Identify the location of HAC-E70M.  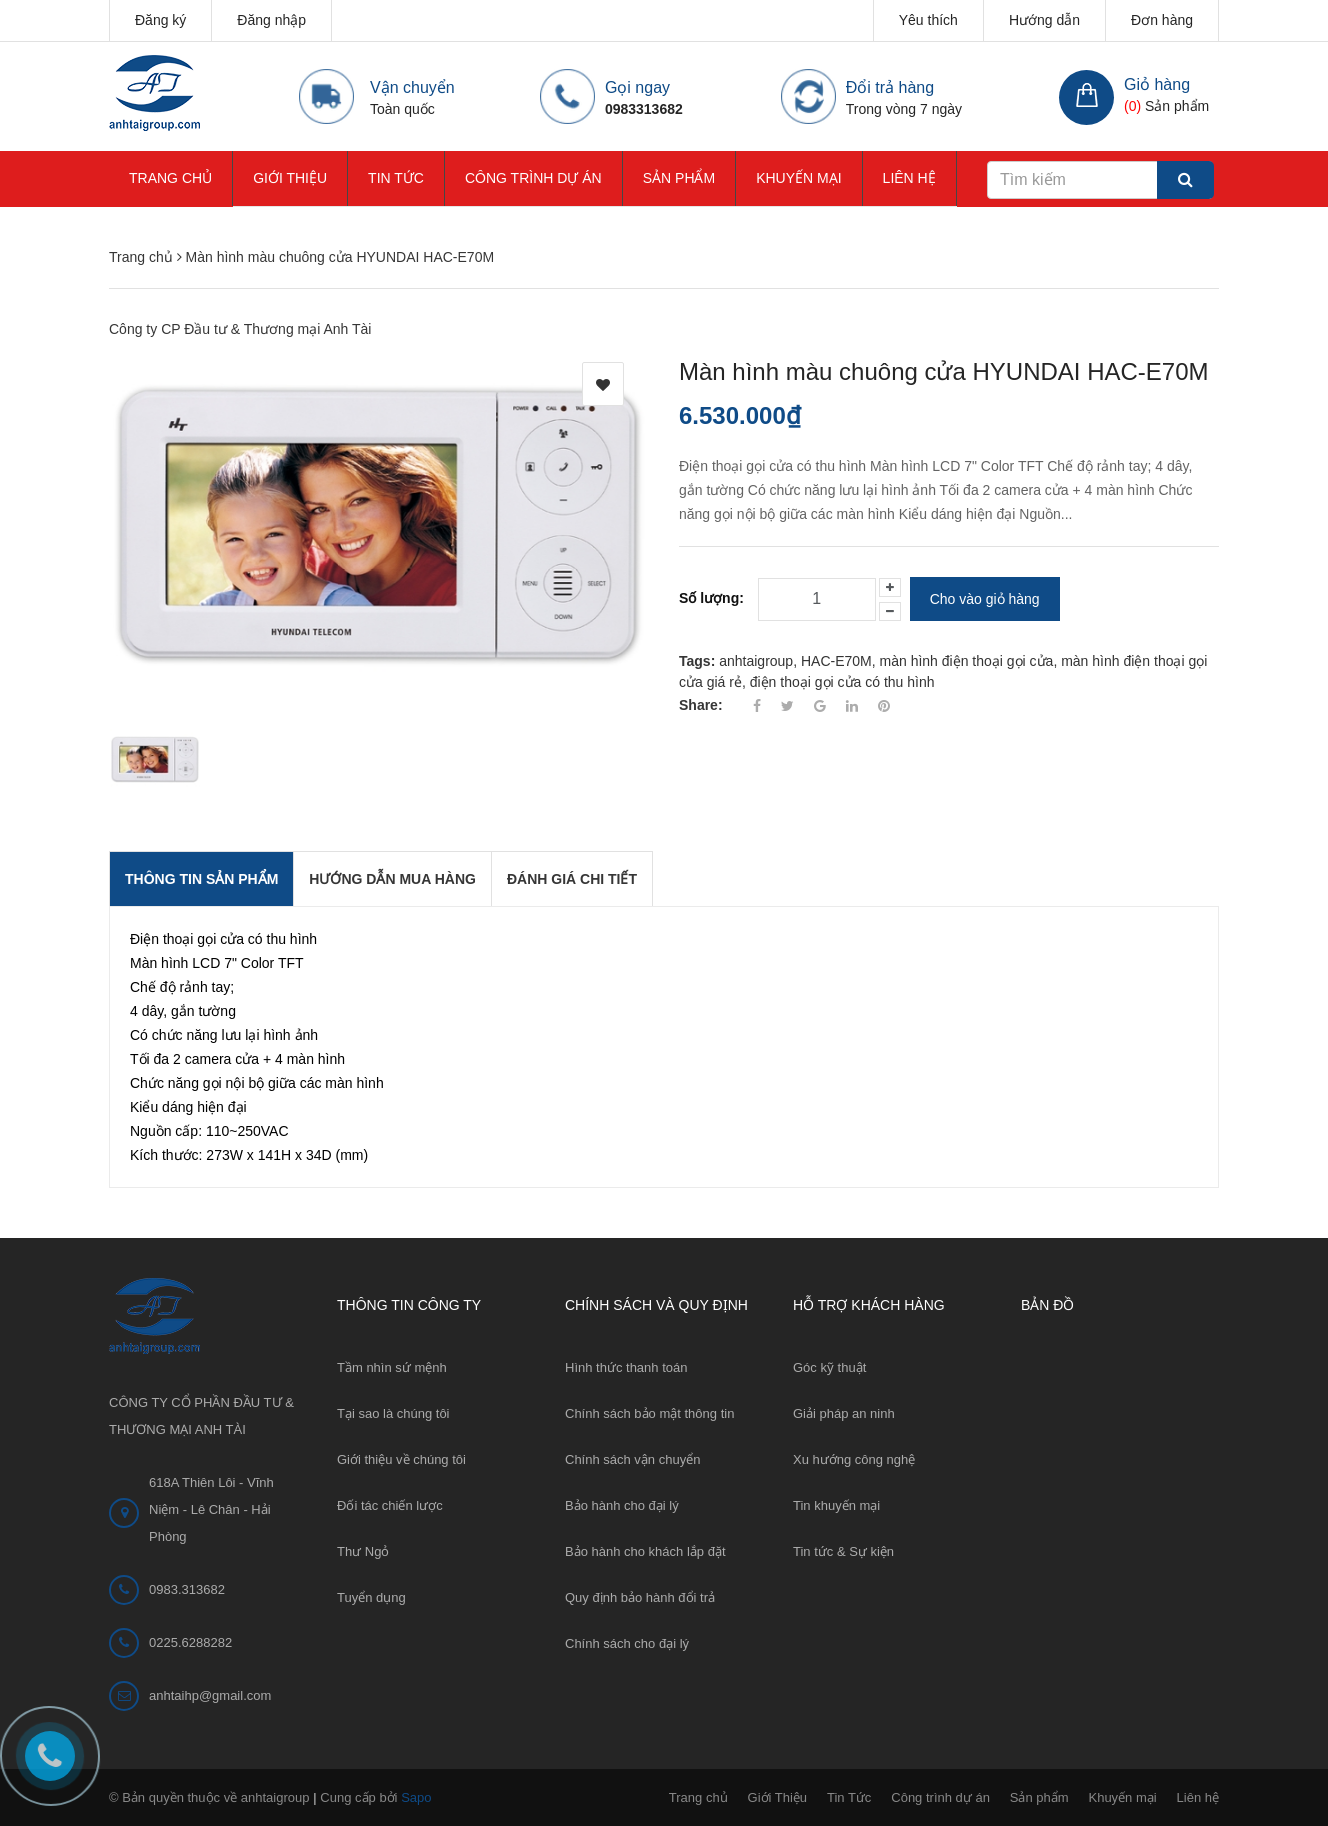
(836, 661).